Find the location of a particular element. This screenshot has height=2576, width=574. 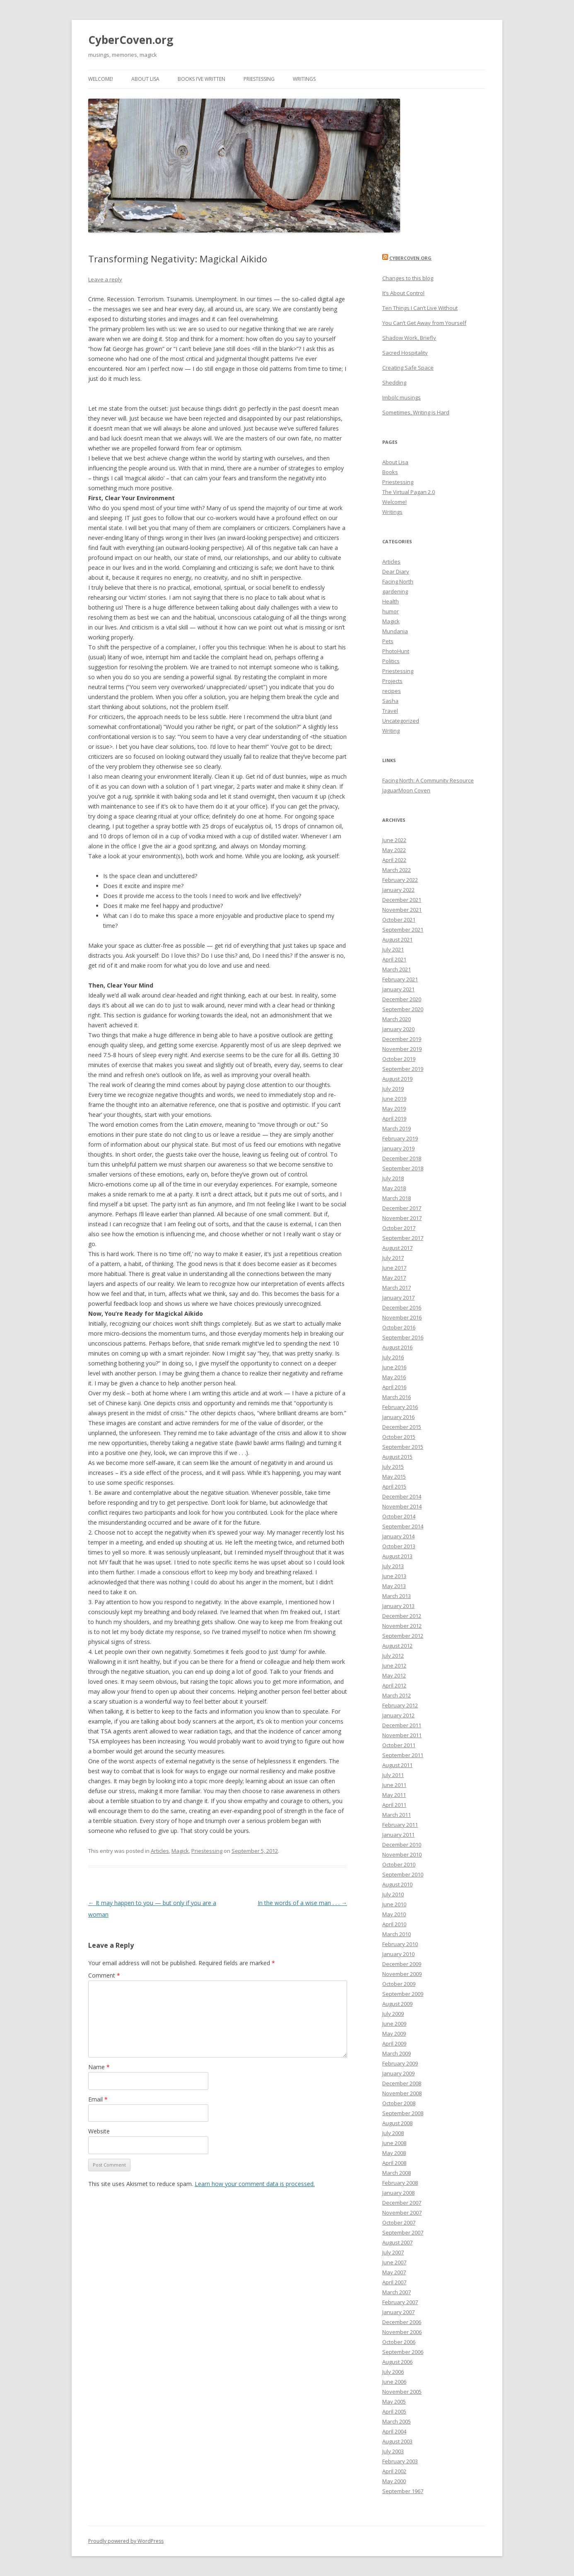

February 2003 is located at coordinates (400, 2461).